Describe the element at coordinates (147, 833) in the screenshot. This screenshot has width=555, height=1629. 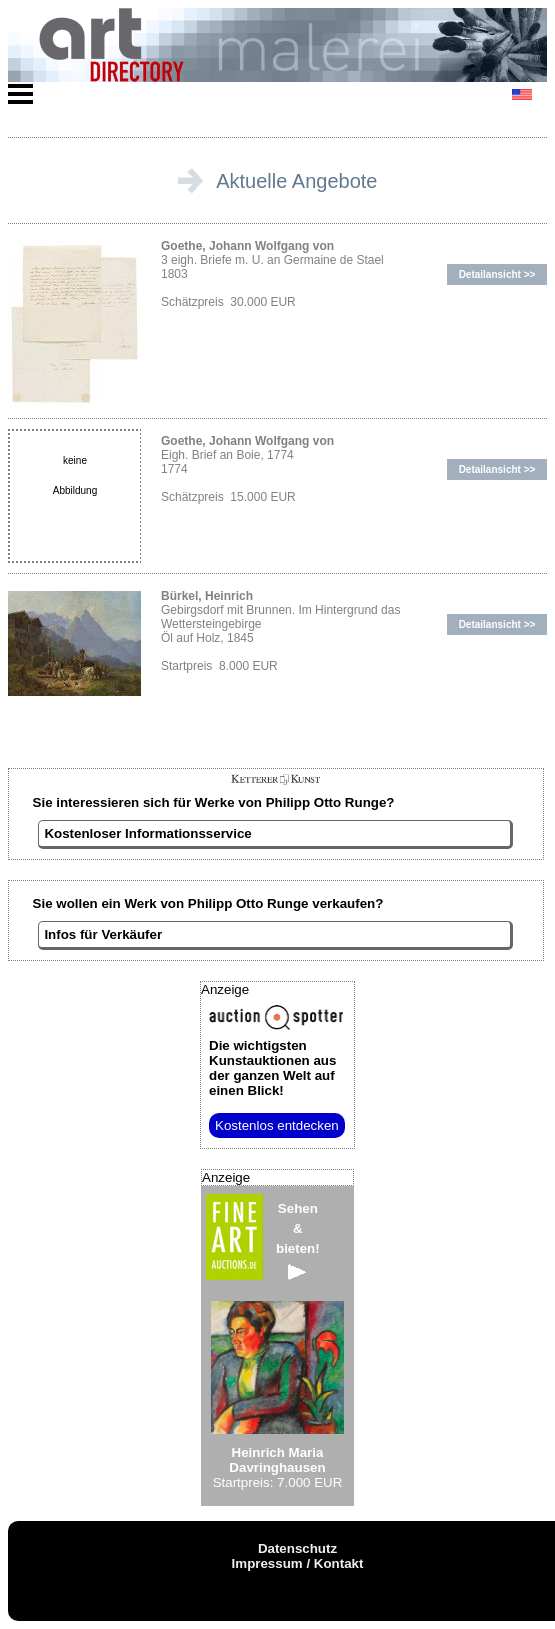
I see `Kostenloser Informationsservice` at that location.